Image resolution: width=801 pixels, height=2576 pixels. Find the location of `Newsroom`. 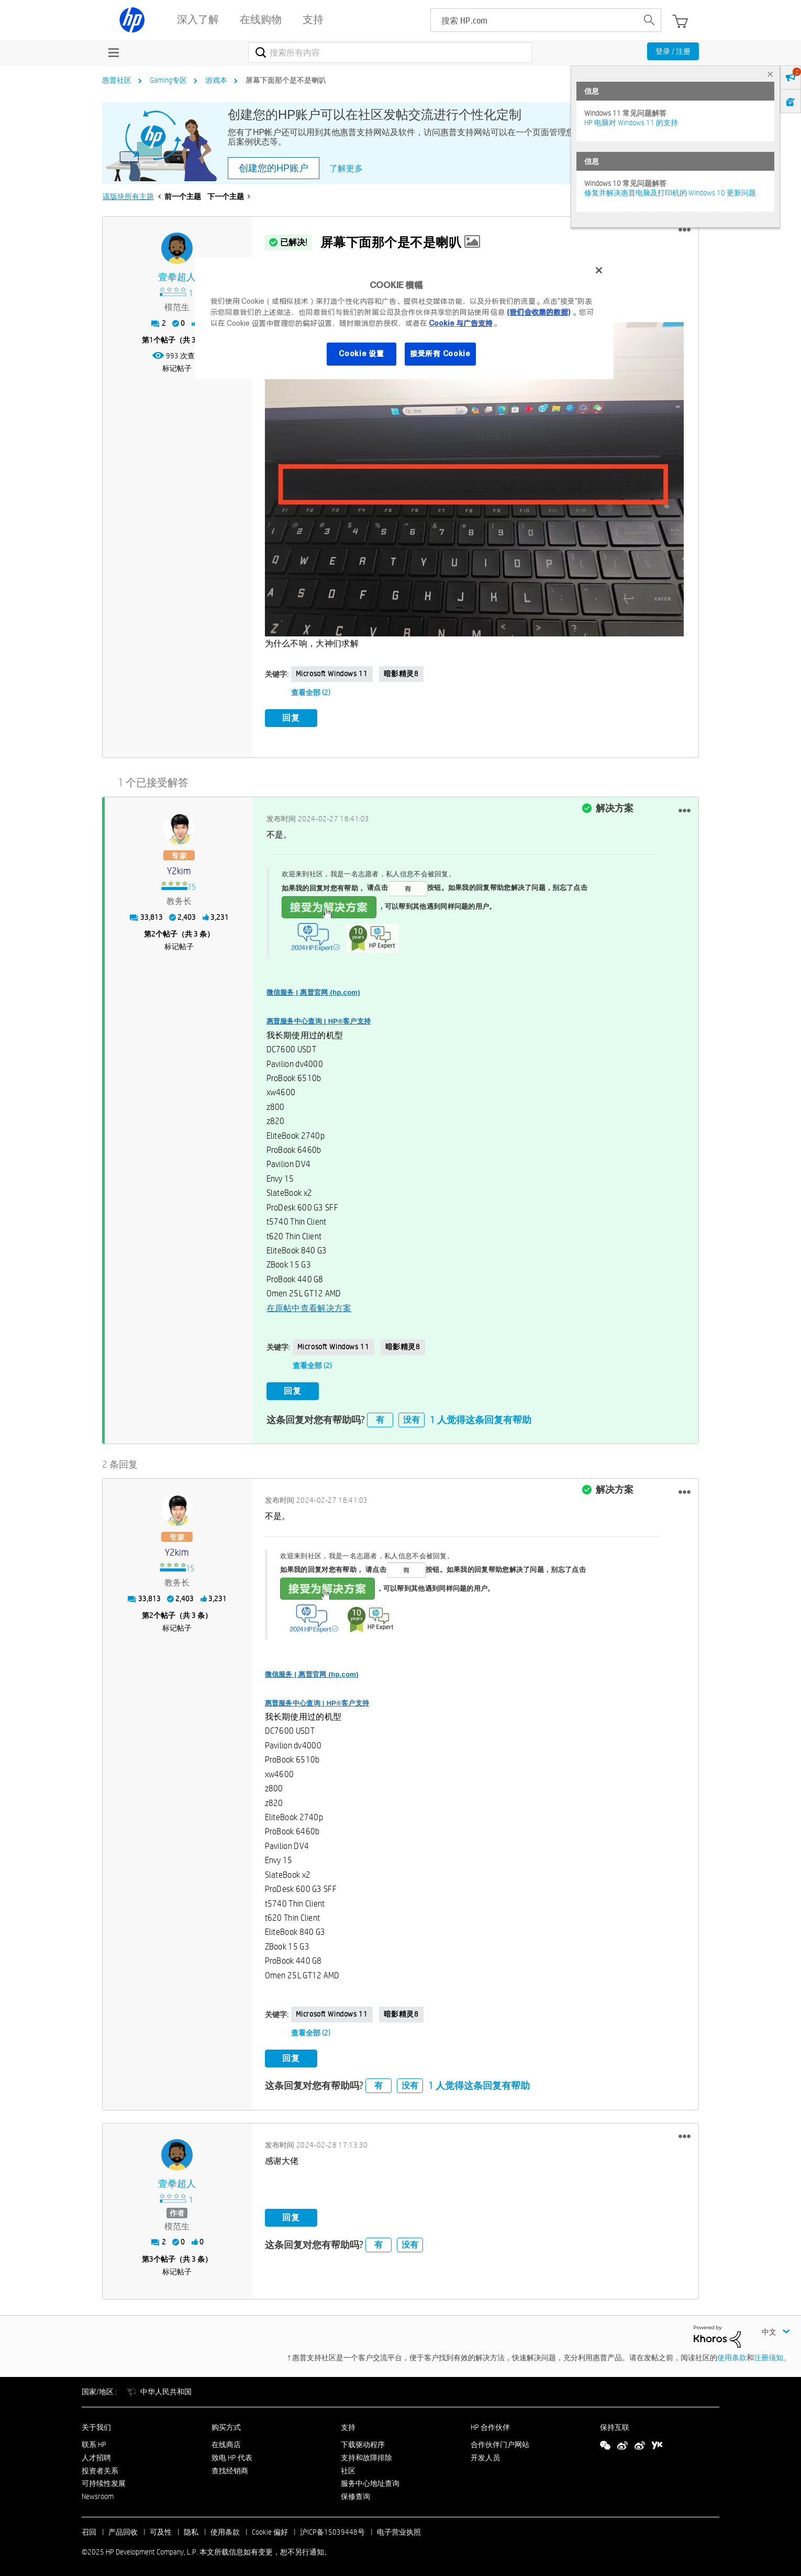

Newsroom is located at coordinates (98, 2493).